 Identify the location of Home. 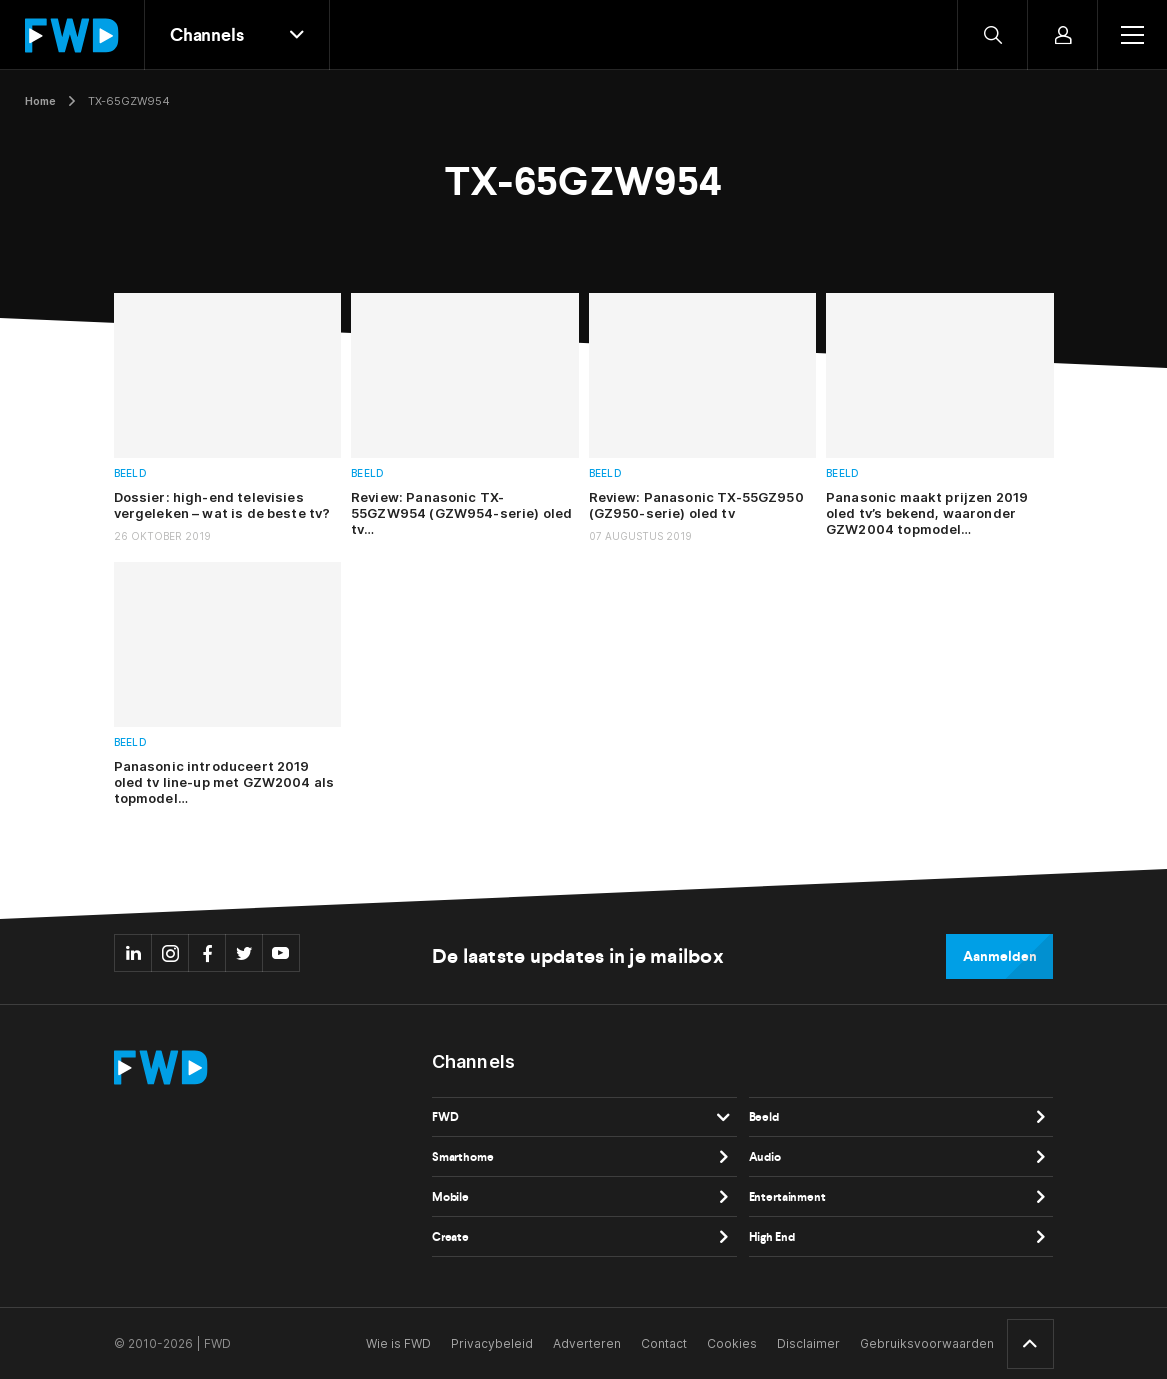
(40, 101).